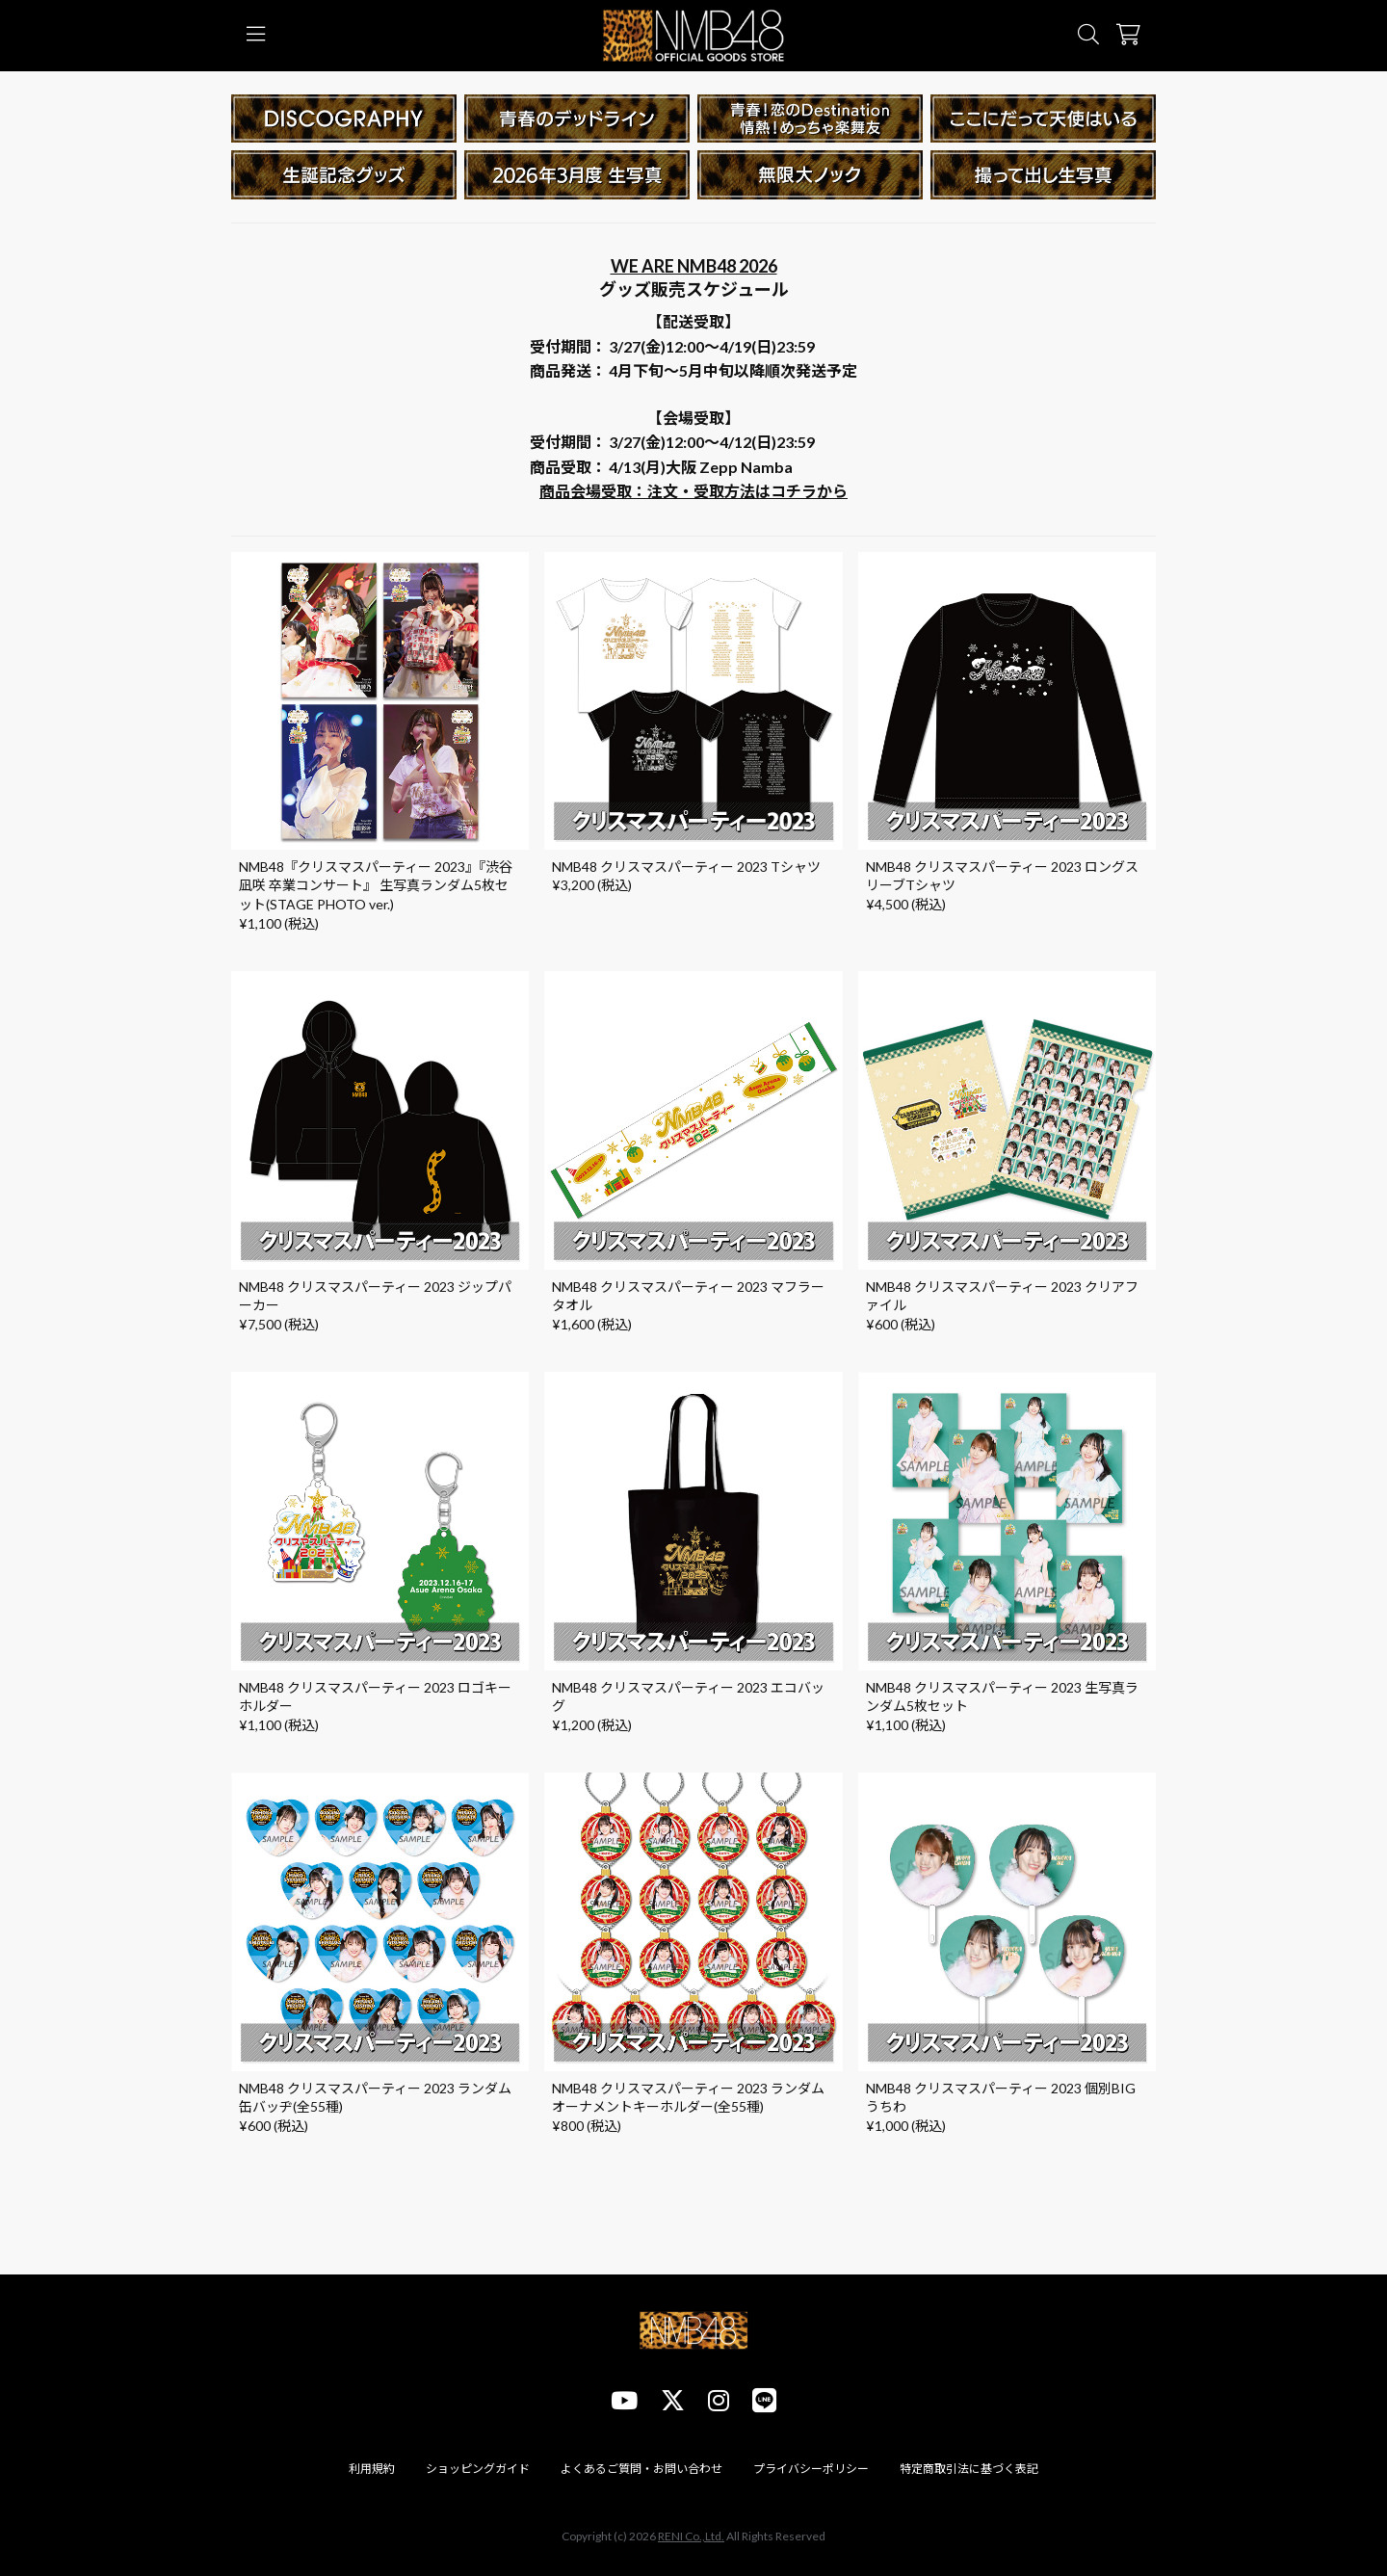 The width and height of the screenshot is (1387, 2576). What do you see at coordinates (691, 2536) in the screenshot?
I see `RENI Co.,Ltd.` at bounding box center [691, 2536].